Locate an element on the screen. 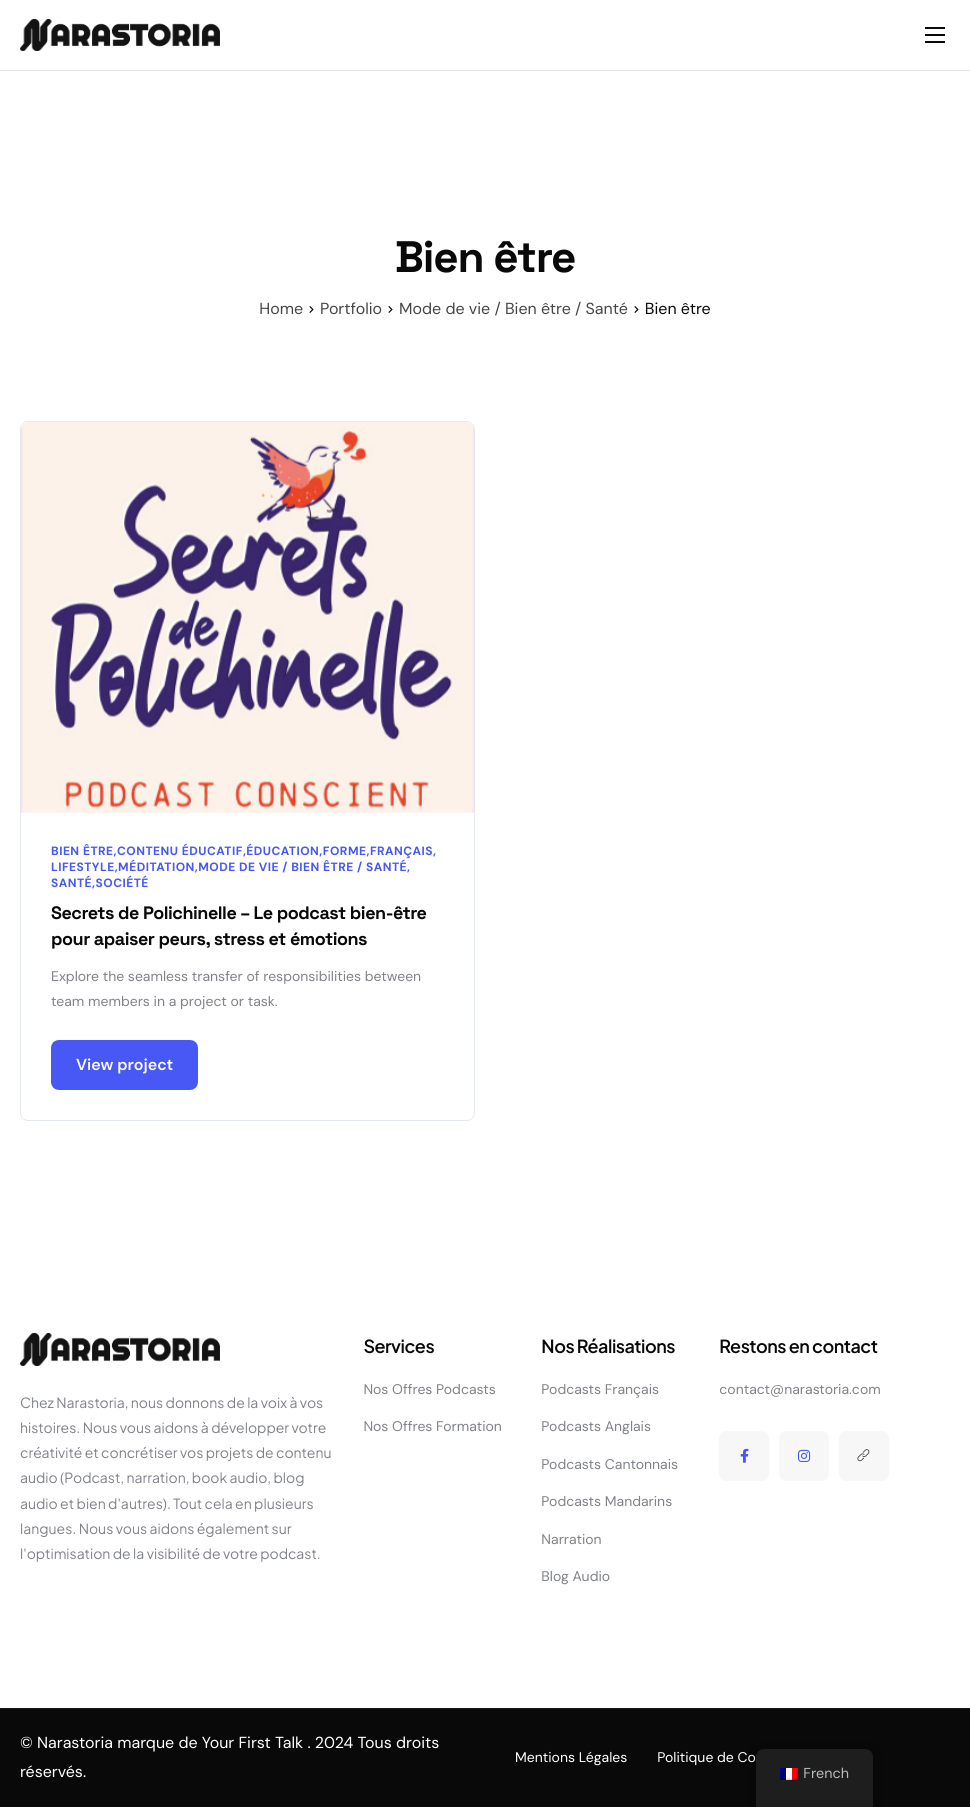 Image resolution: width=970 pixels, height=1807 pixels. Méditation is located at coordinates (156, 867).